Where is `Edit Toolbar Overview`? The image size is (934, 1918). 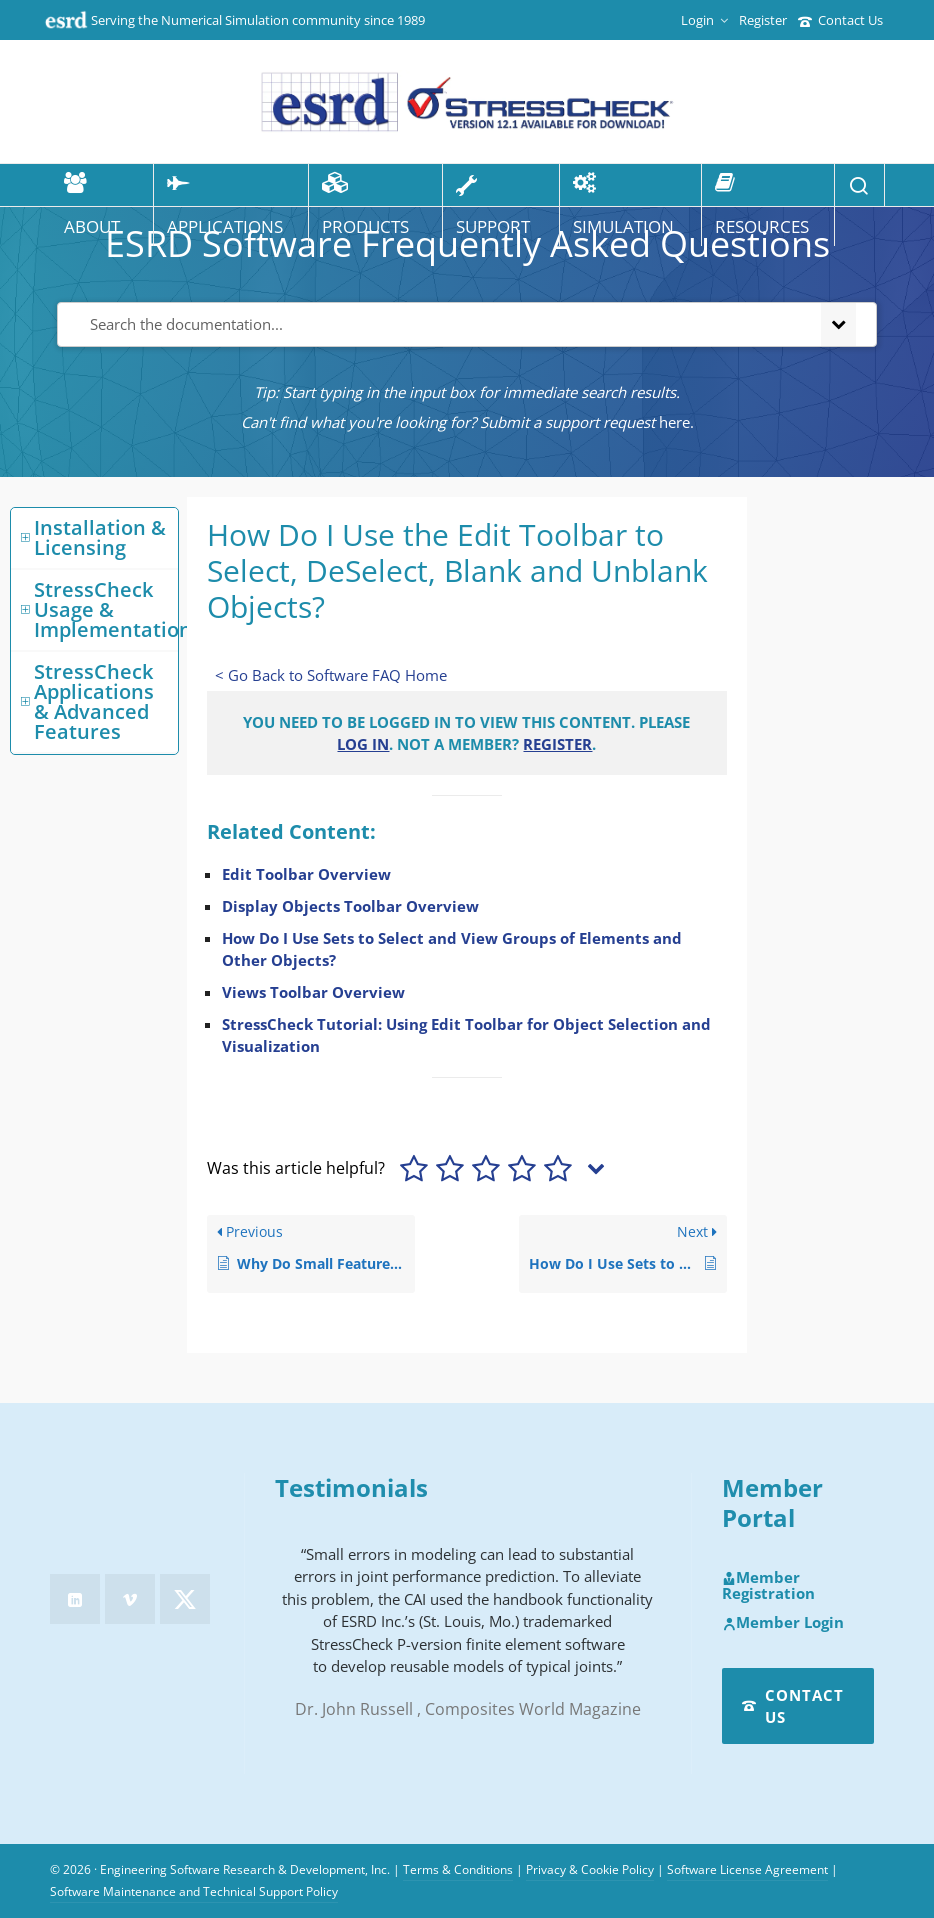
Edit Toolbar Overview is located at coordinates (306, 874).